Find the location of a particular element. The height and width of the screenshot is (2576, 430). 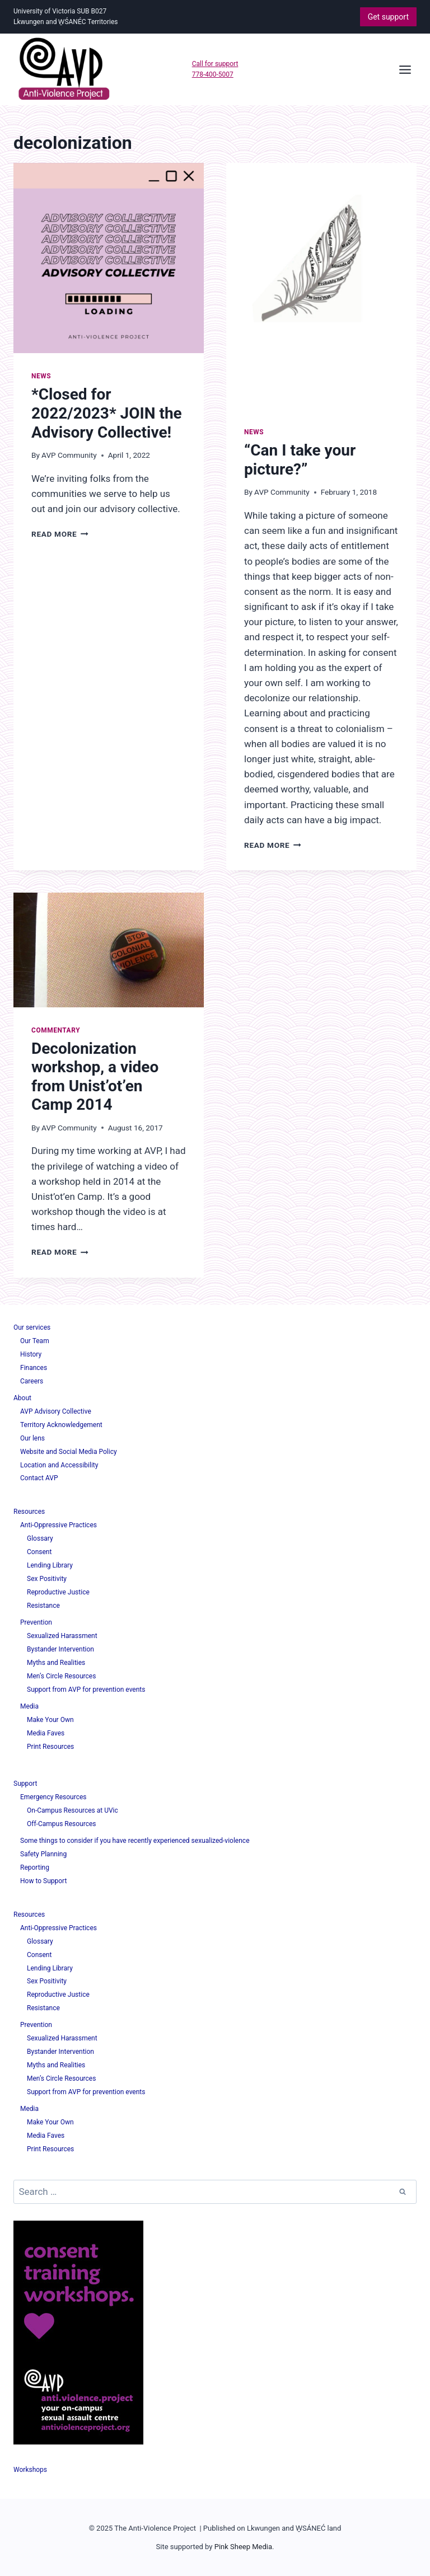

Prevention is located at coordinates (36, 1622).